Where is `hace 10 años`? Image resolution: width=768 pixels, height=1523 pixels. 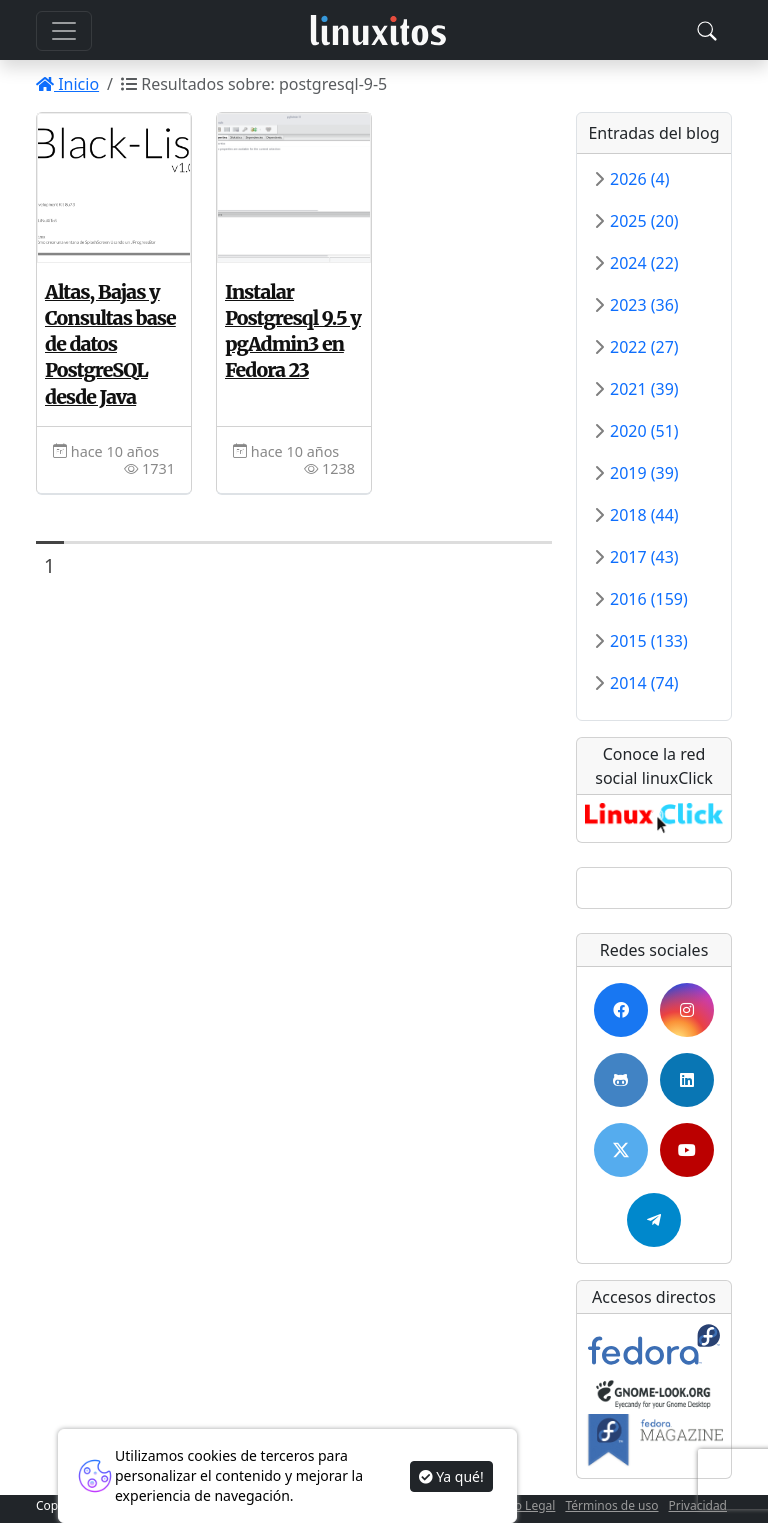
hace 10 años is located at coordinates (106, 451).